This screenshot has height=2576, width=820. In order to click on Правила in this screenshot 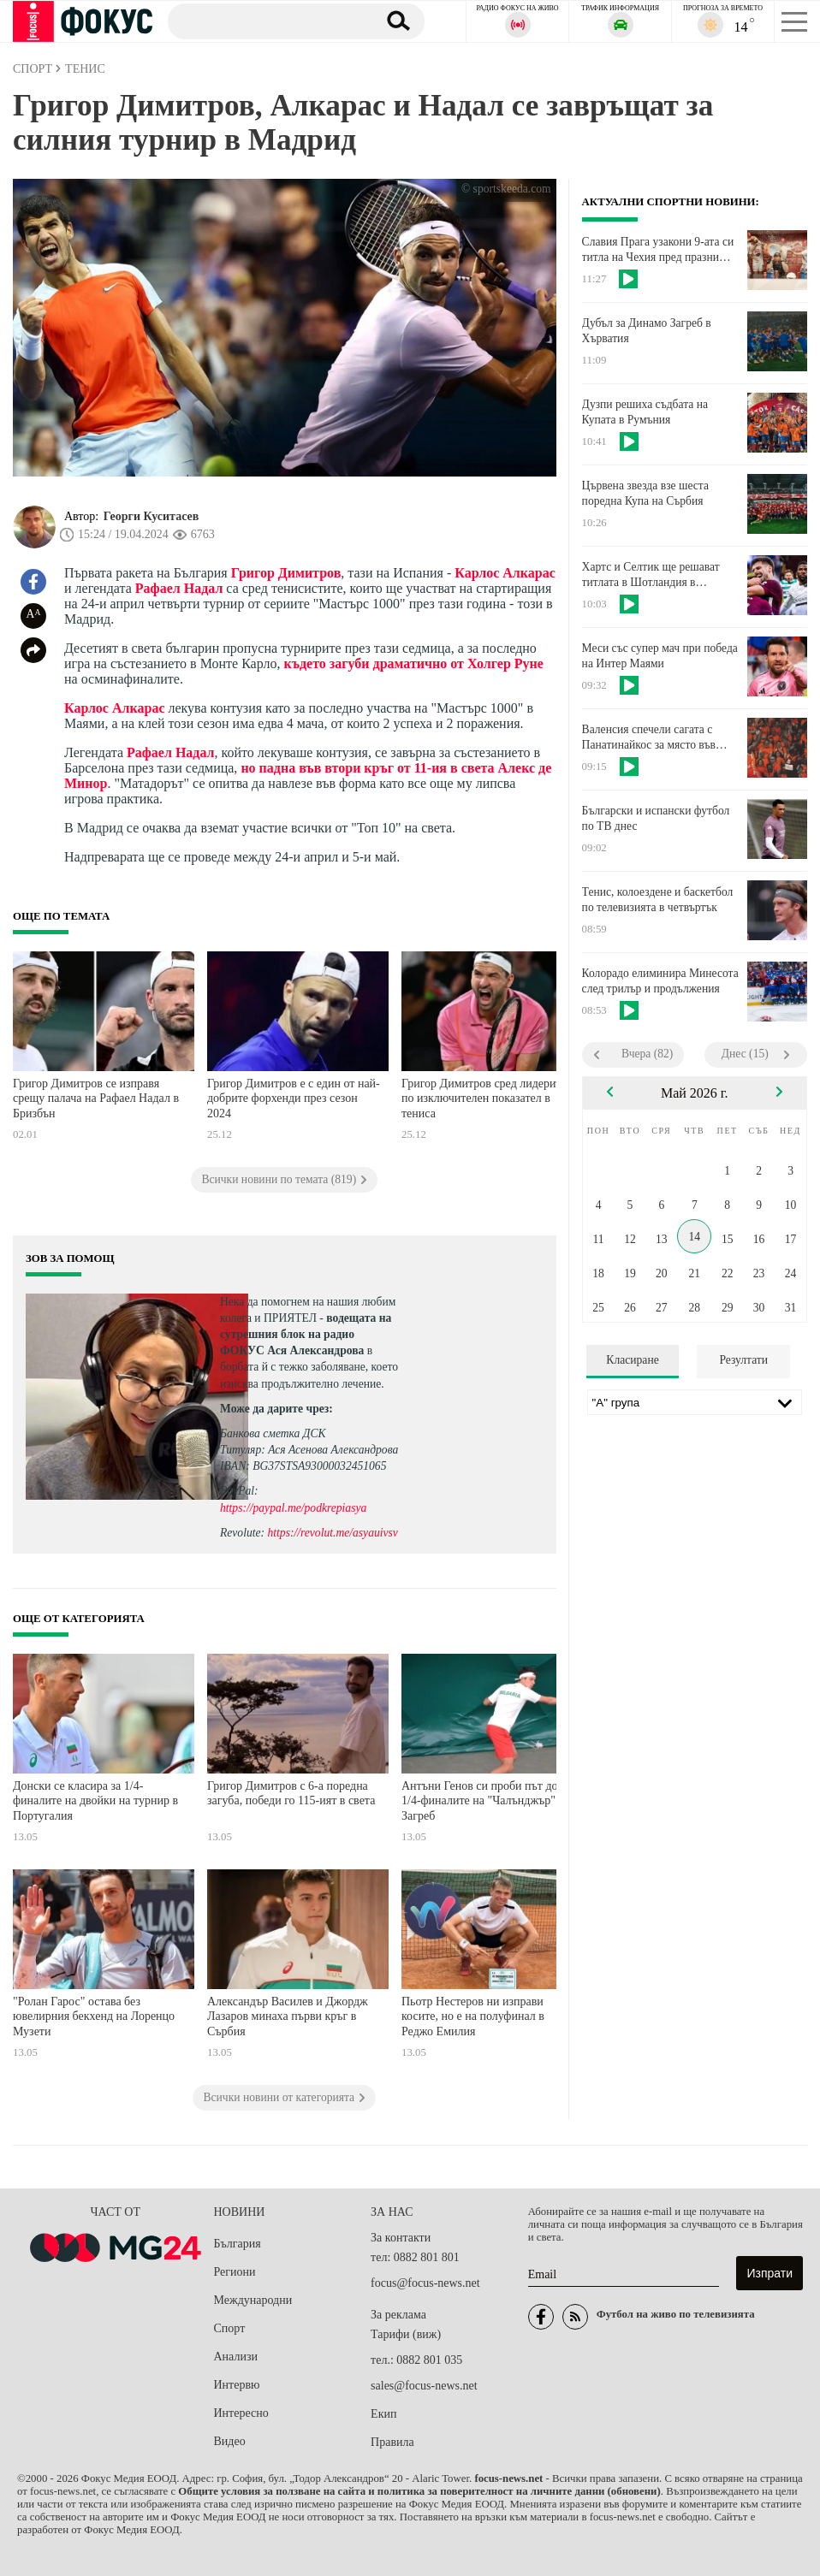, I will do `click(392, 2442)`.